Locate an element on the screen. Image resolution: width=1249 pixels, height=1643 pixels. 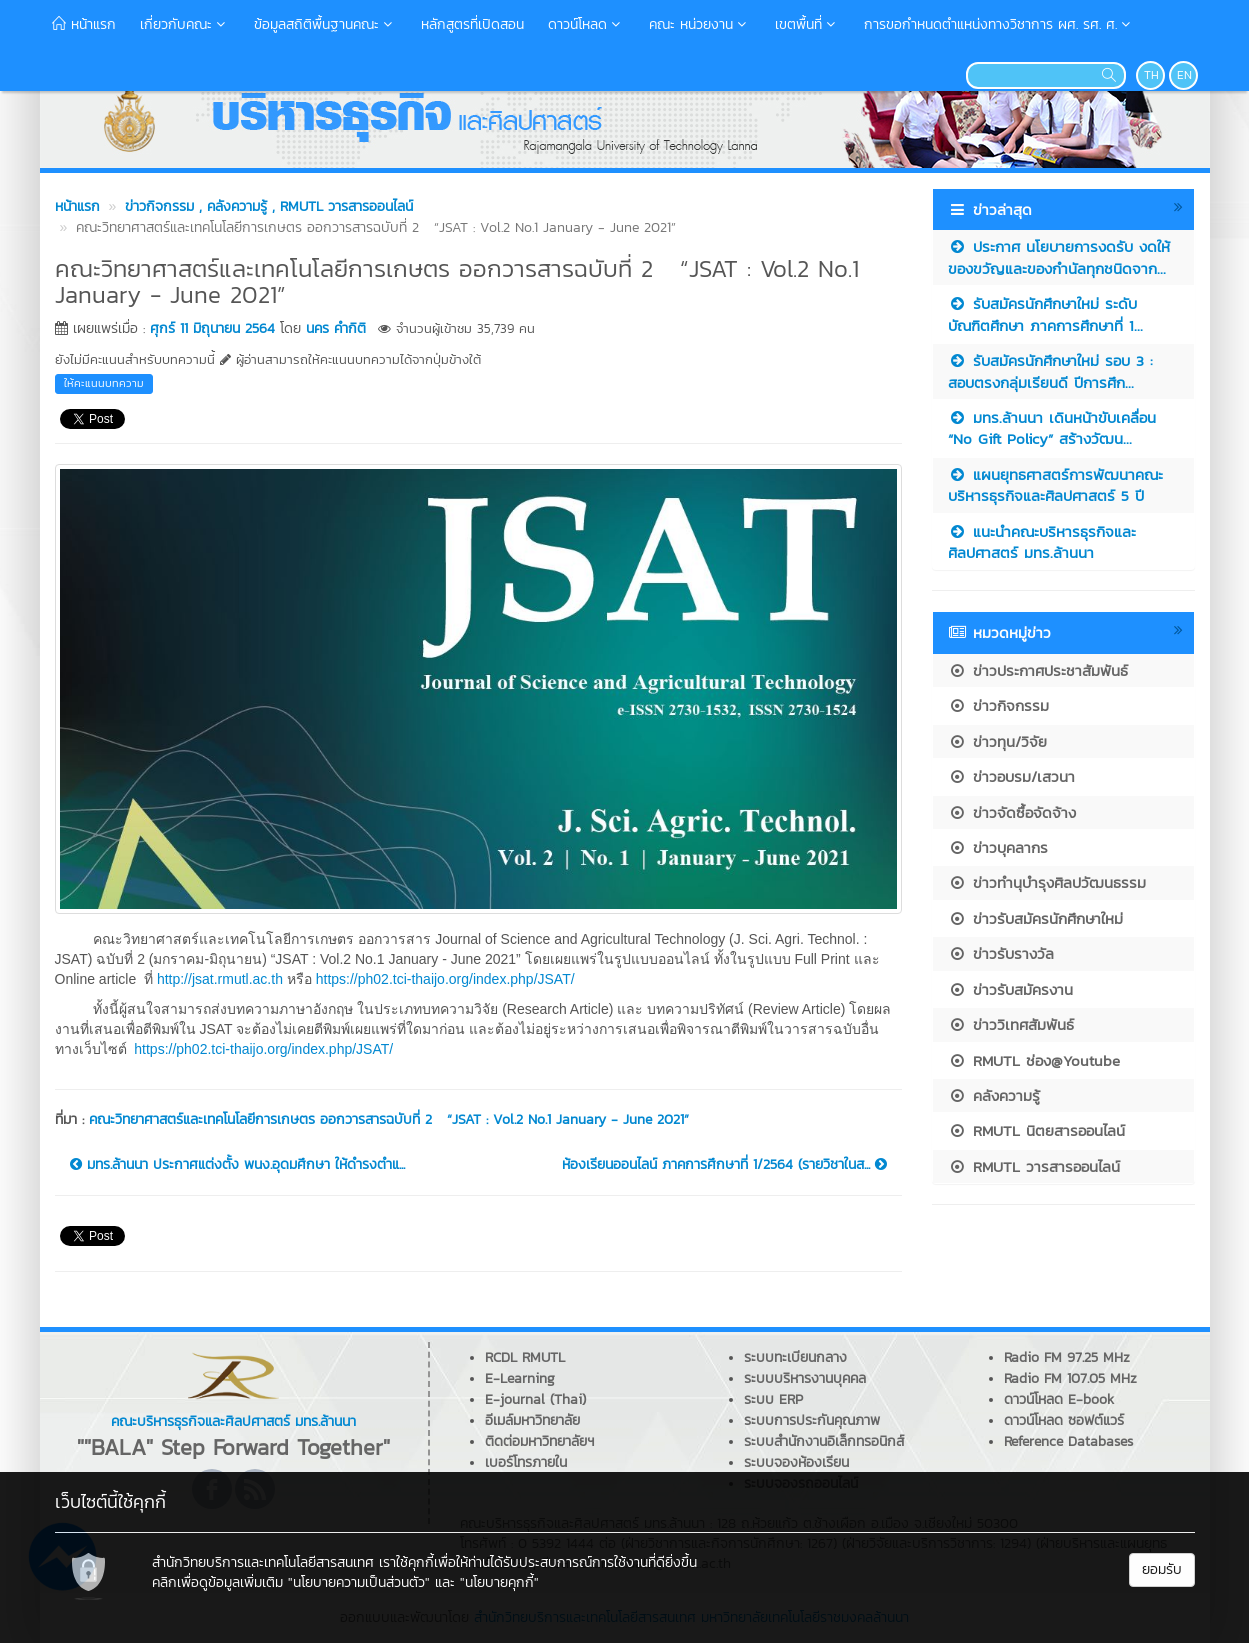
E-journal (Thai) is located at coordinates (535, 1399).